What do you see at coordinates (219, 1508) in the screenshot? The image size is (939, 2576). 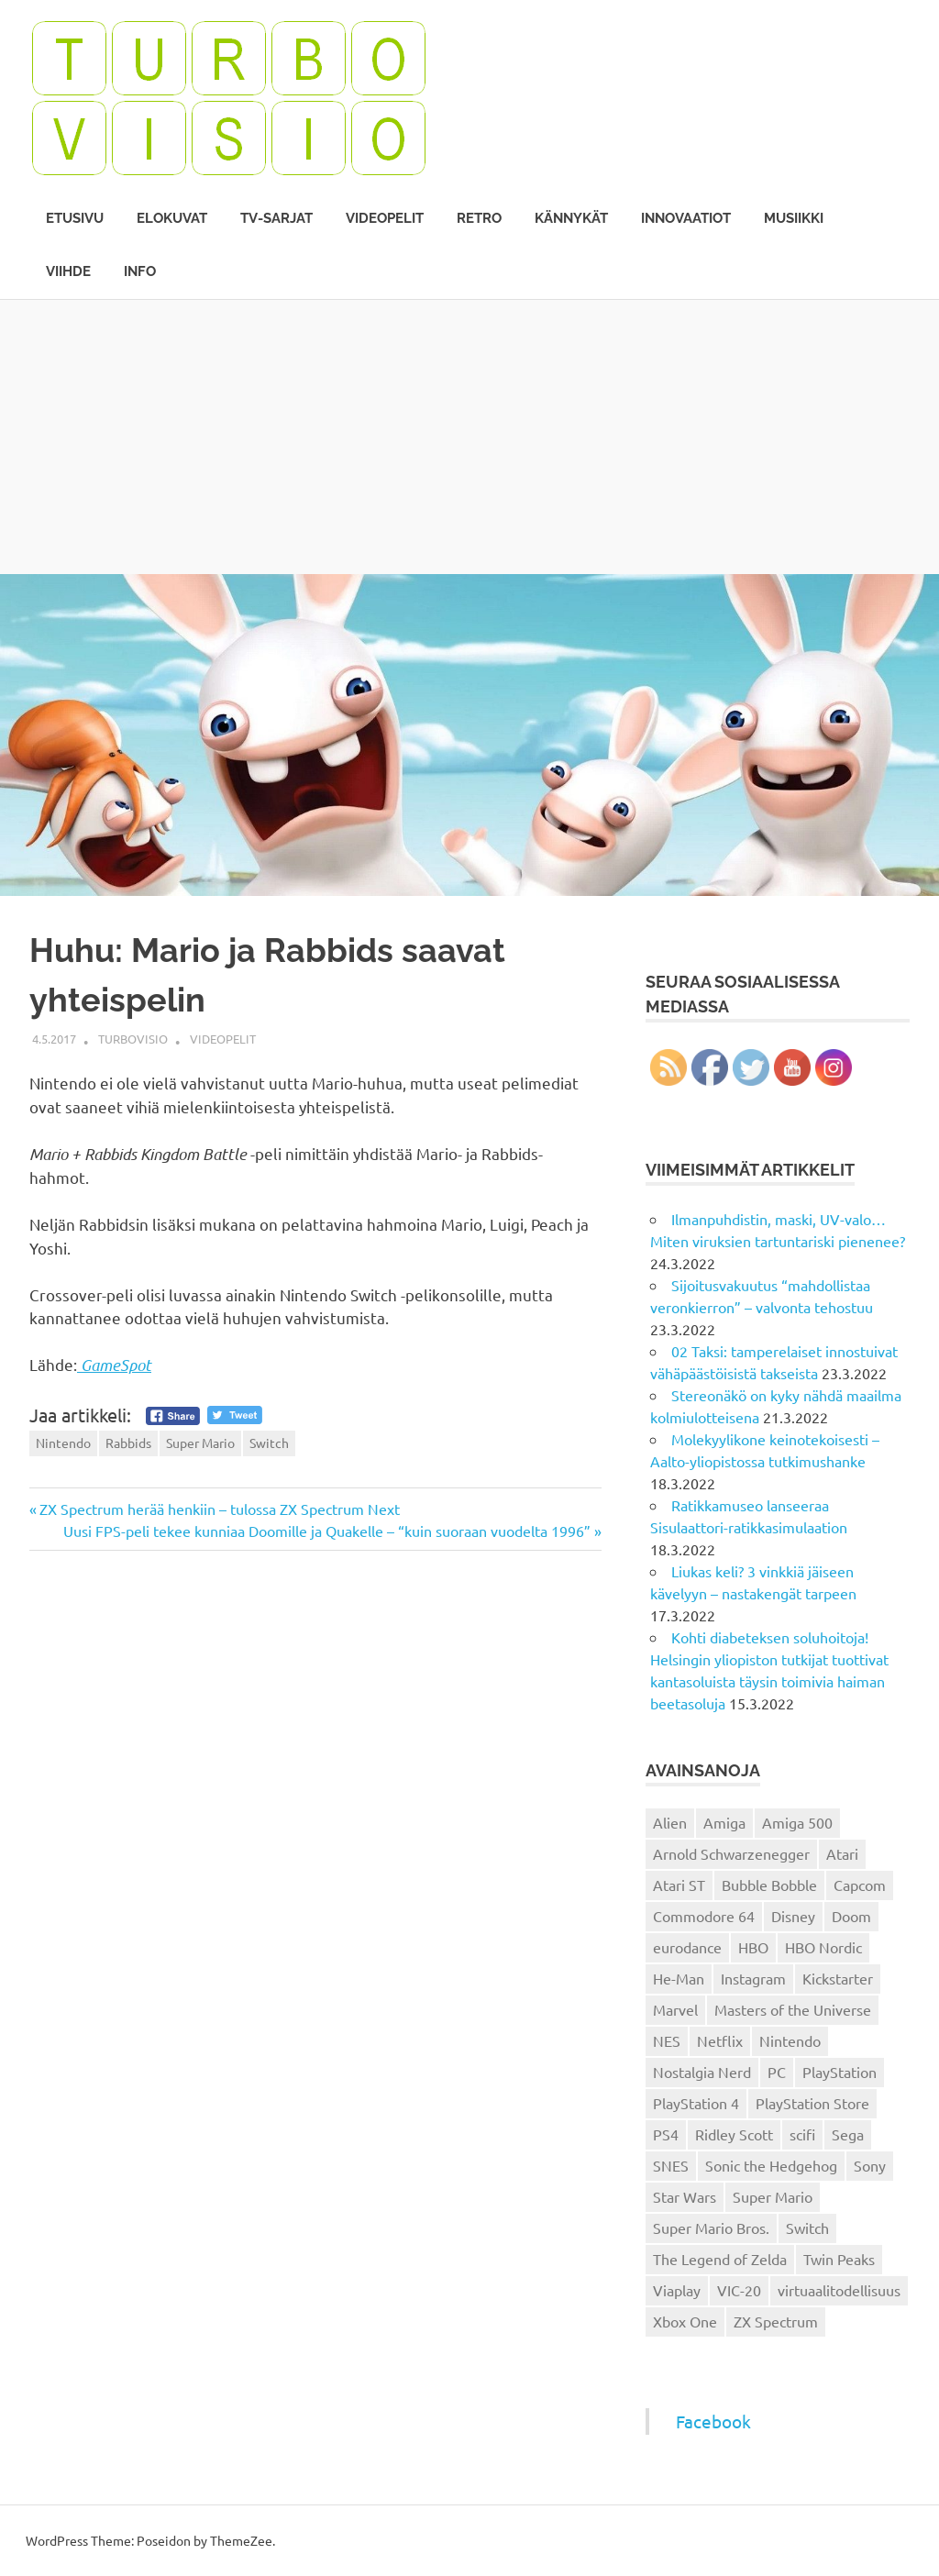 I see `ZX Spectrum herää henkiin – tulossa ZX Spectrum Next` at bounding box center [219, 1508].